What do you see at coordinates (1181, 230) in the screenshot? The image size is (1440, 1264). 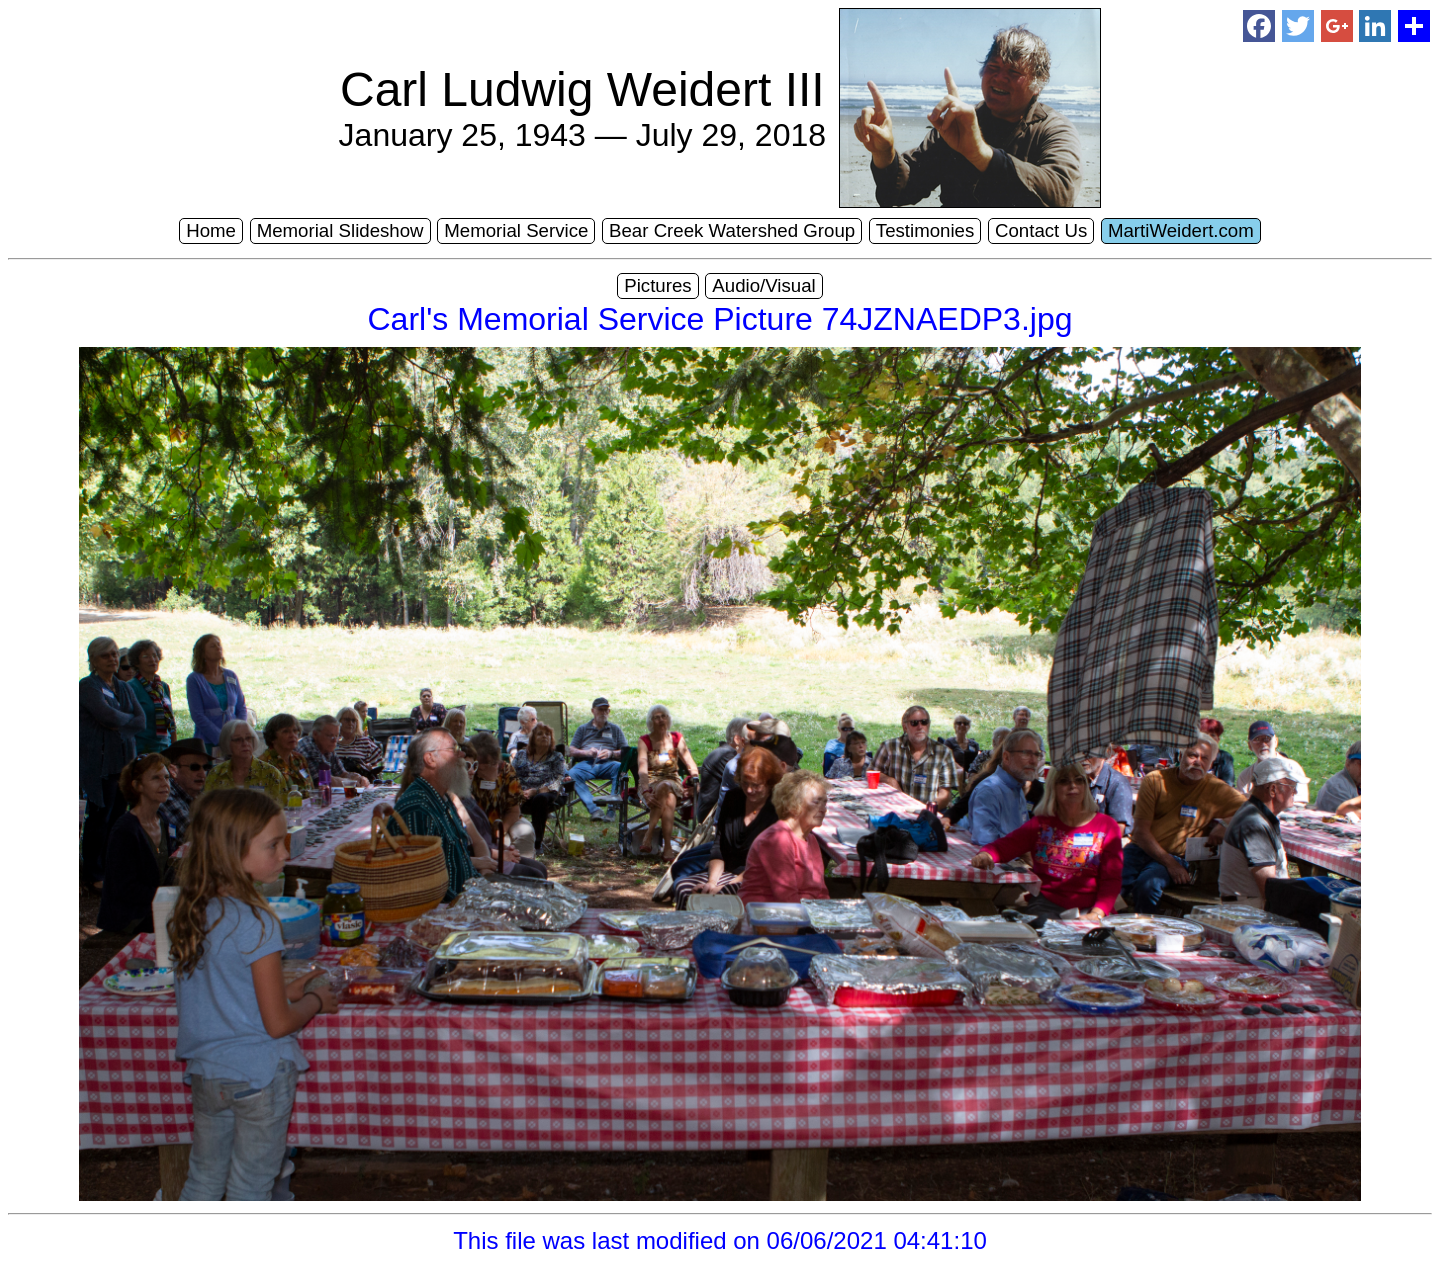 I see `MartiWeidert.com` at bounding box center [1181, 230].